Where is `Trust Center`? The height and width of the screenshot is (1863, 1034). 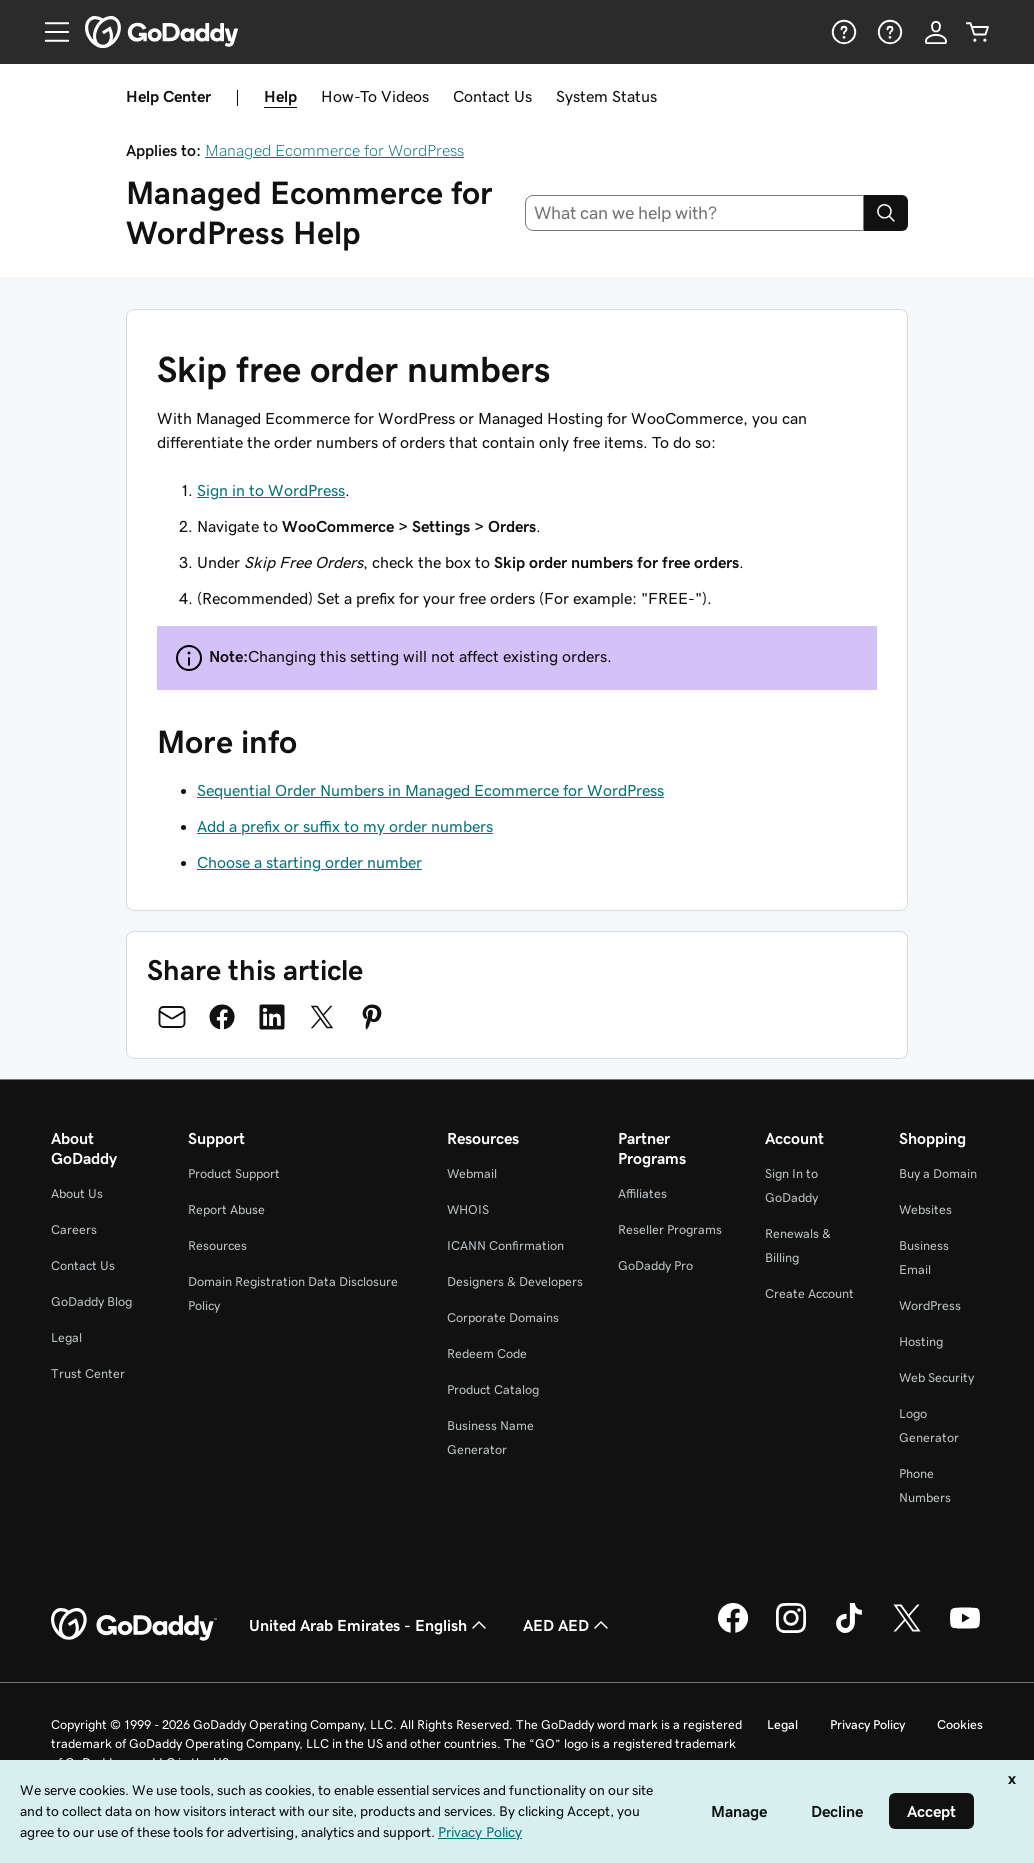 Trust Center is located at coordinates (88, 1373).